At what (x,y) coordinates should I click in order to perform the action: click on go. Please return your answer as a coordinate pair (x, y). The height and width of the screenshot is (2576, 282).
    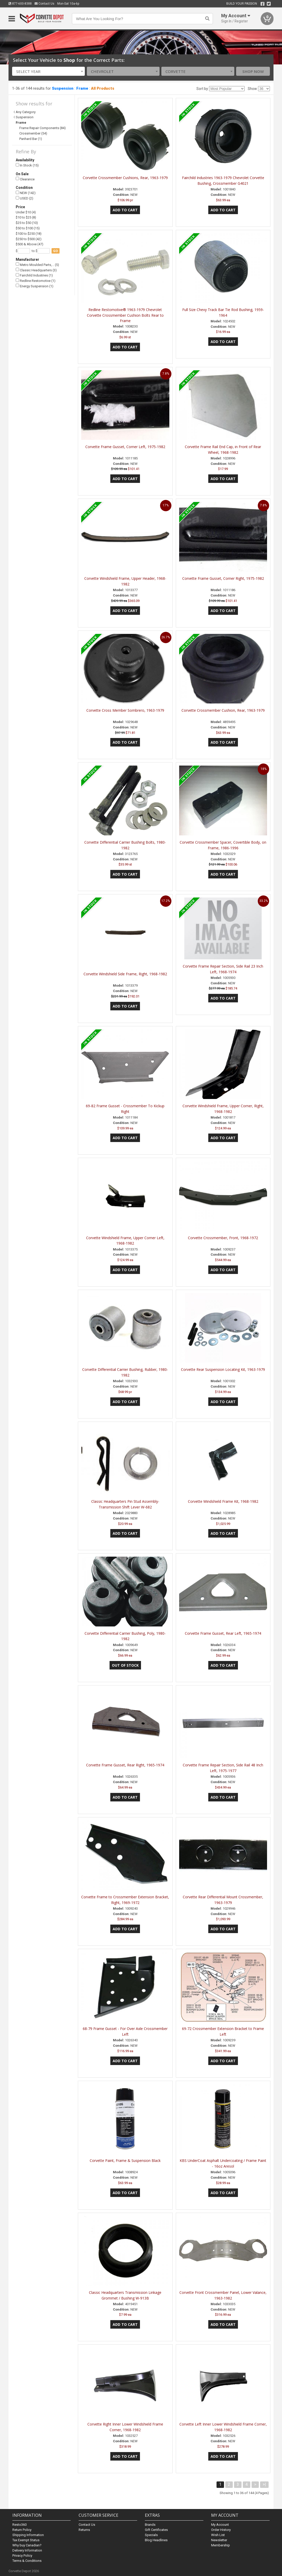
    Looking at the image, I should click on (55, 251).